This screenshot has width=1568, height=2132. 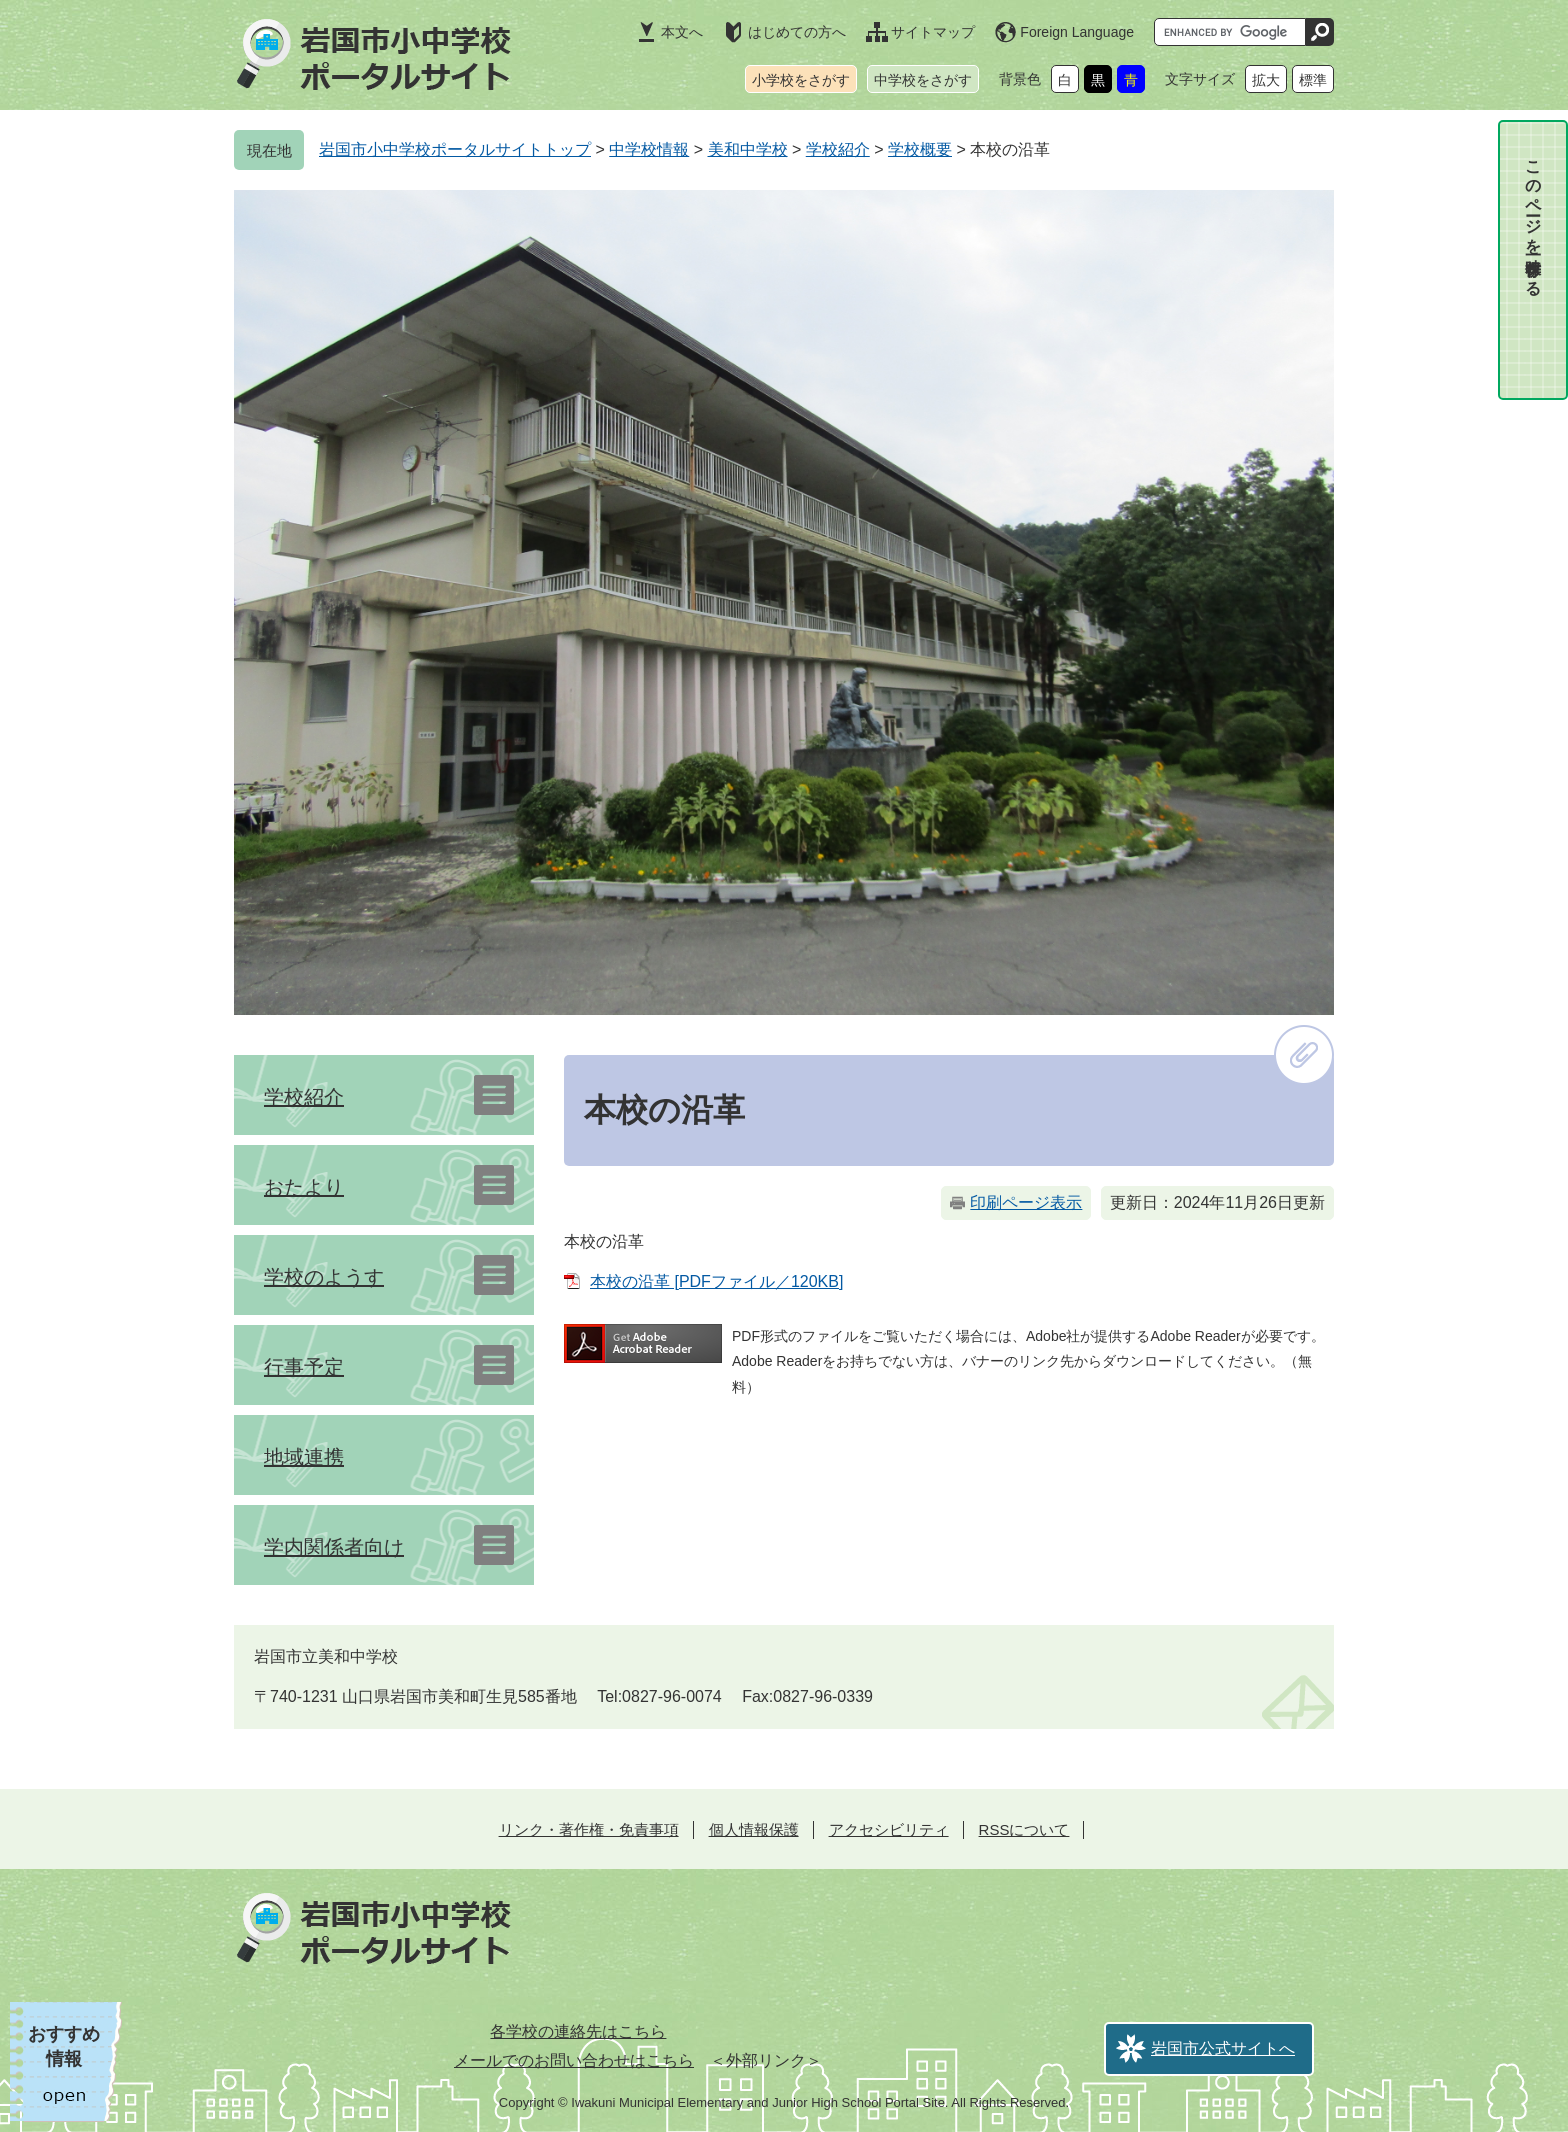 I want to click on 地域連携, so click(x=304, y=1457).